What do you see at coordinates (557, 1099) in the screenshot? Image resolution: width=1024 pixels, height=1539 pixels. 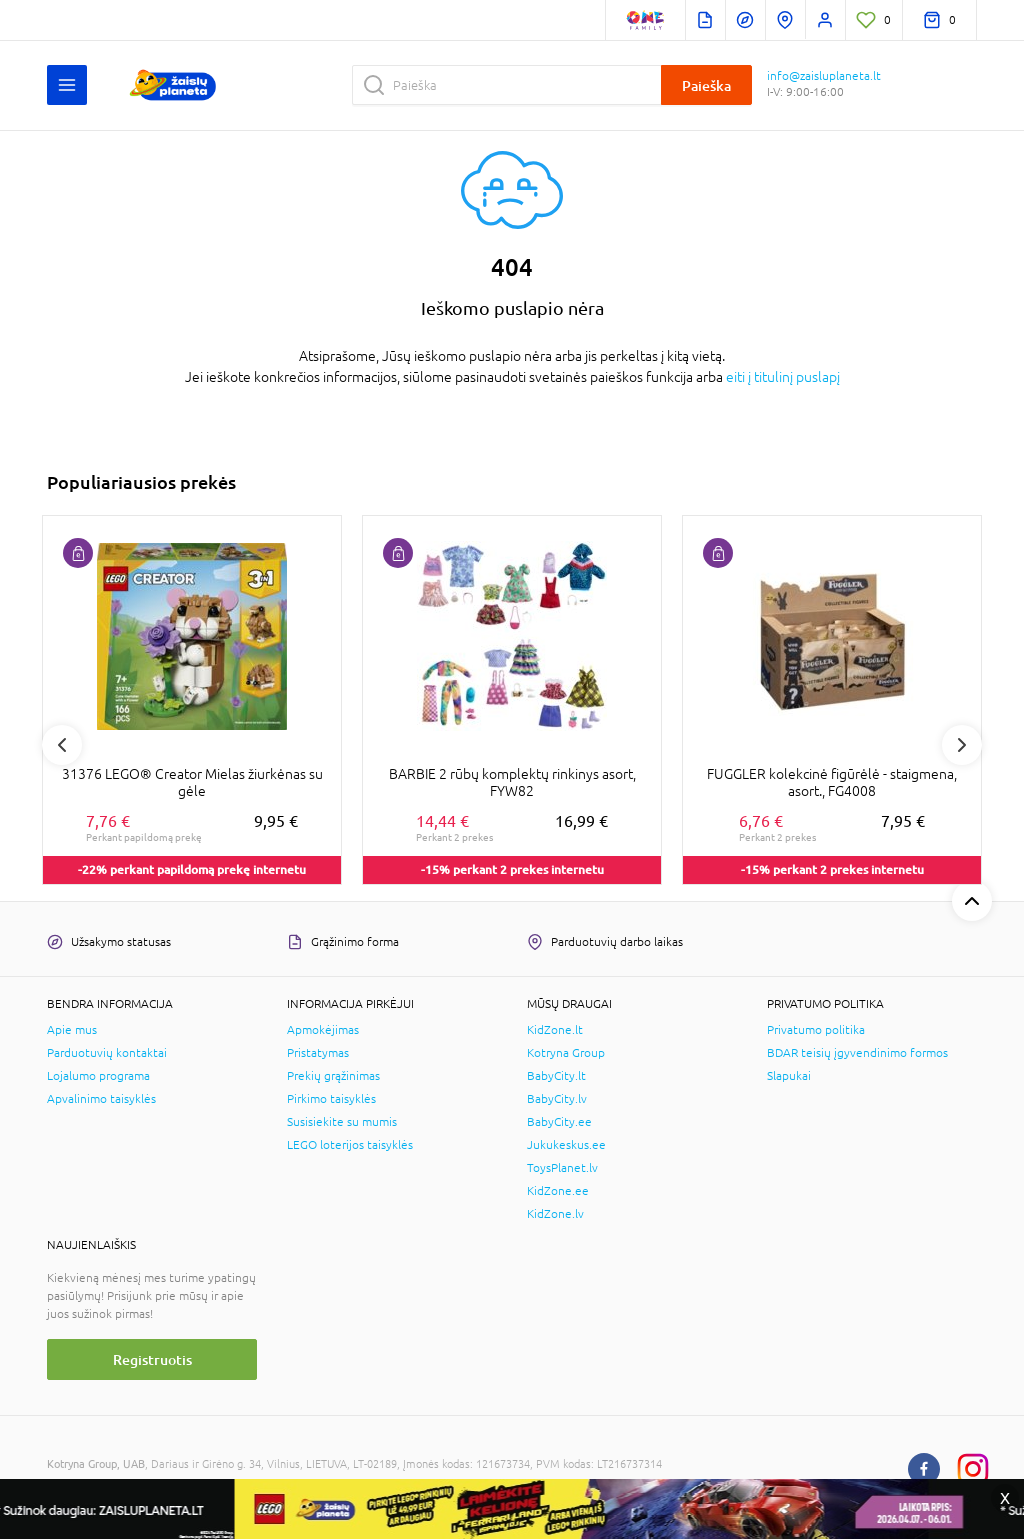 I see `BabyCity.lv` at bounding box center [557, 1099].